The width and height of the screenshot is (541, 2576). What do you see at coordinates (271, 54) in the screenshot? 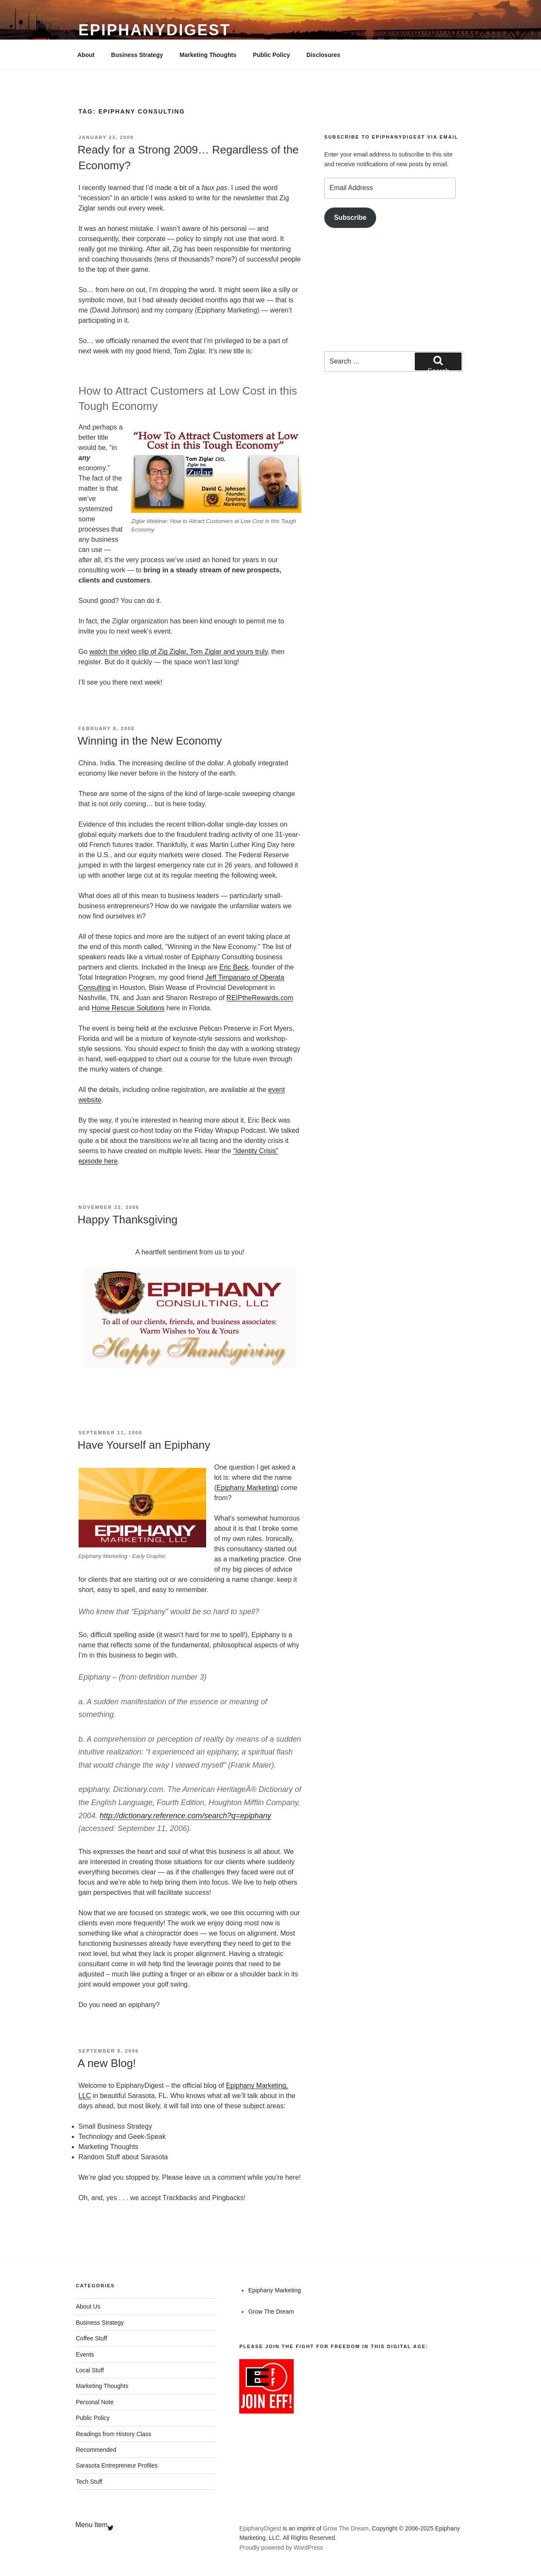
I see `Public Policy` at bounding box center [271, 54].